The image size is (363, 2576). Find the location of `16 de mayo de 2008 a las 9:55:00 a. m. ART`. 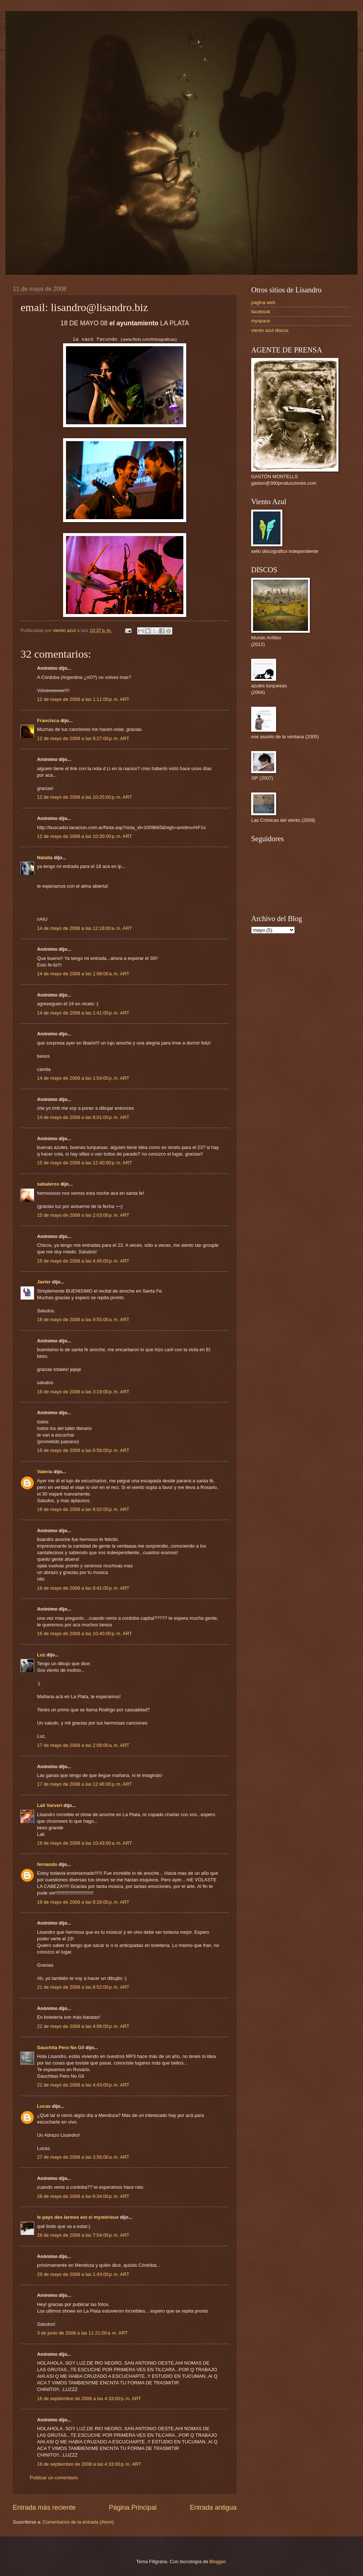

16 de mayo de 2008 a las 9:55:00 a. m. ART is located at coordinates (83, 1319).